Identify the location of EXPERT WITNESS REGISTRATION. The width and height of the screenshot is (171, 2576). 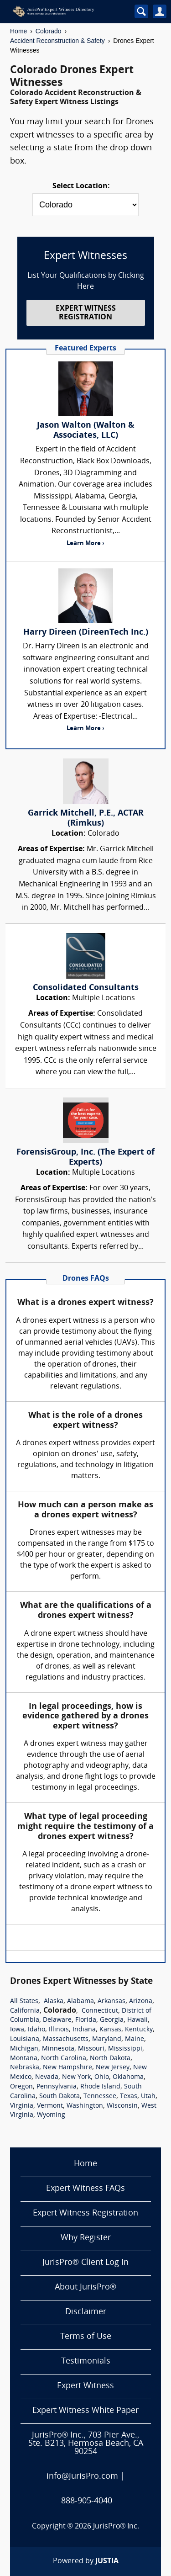
(86, 313).